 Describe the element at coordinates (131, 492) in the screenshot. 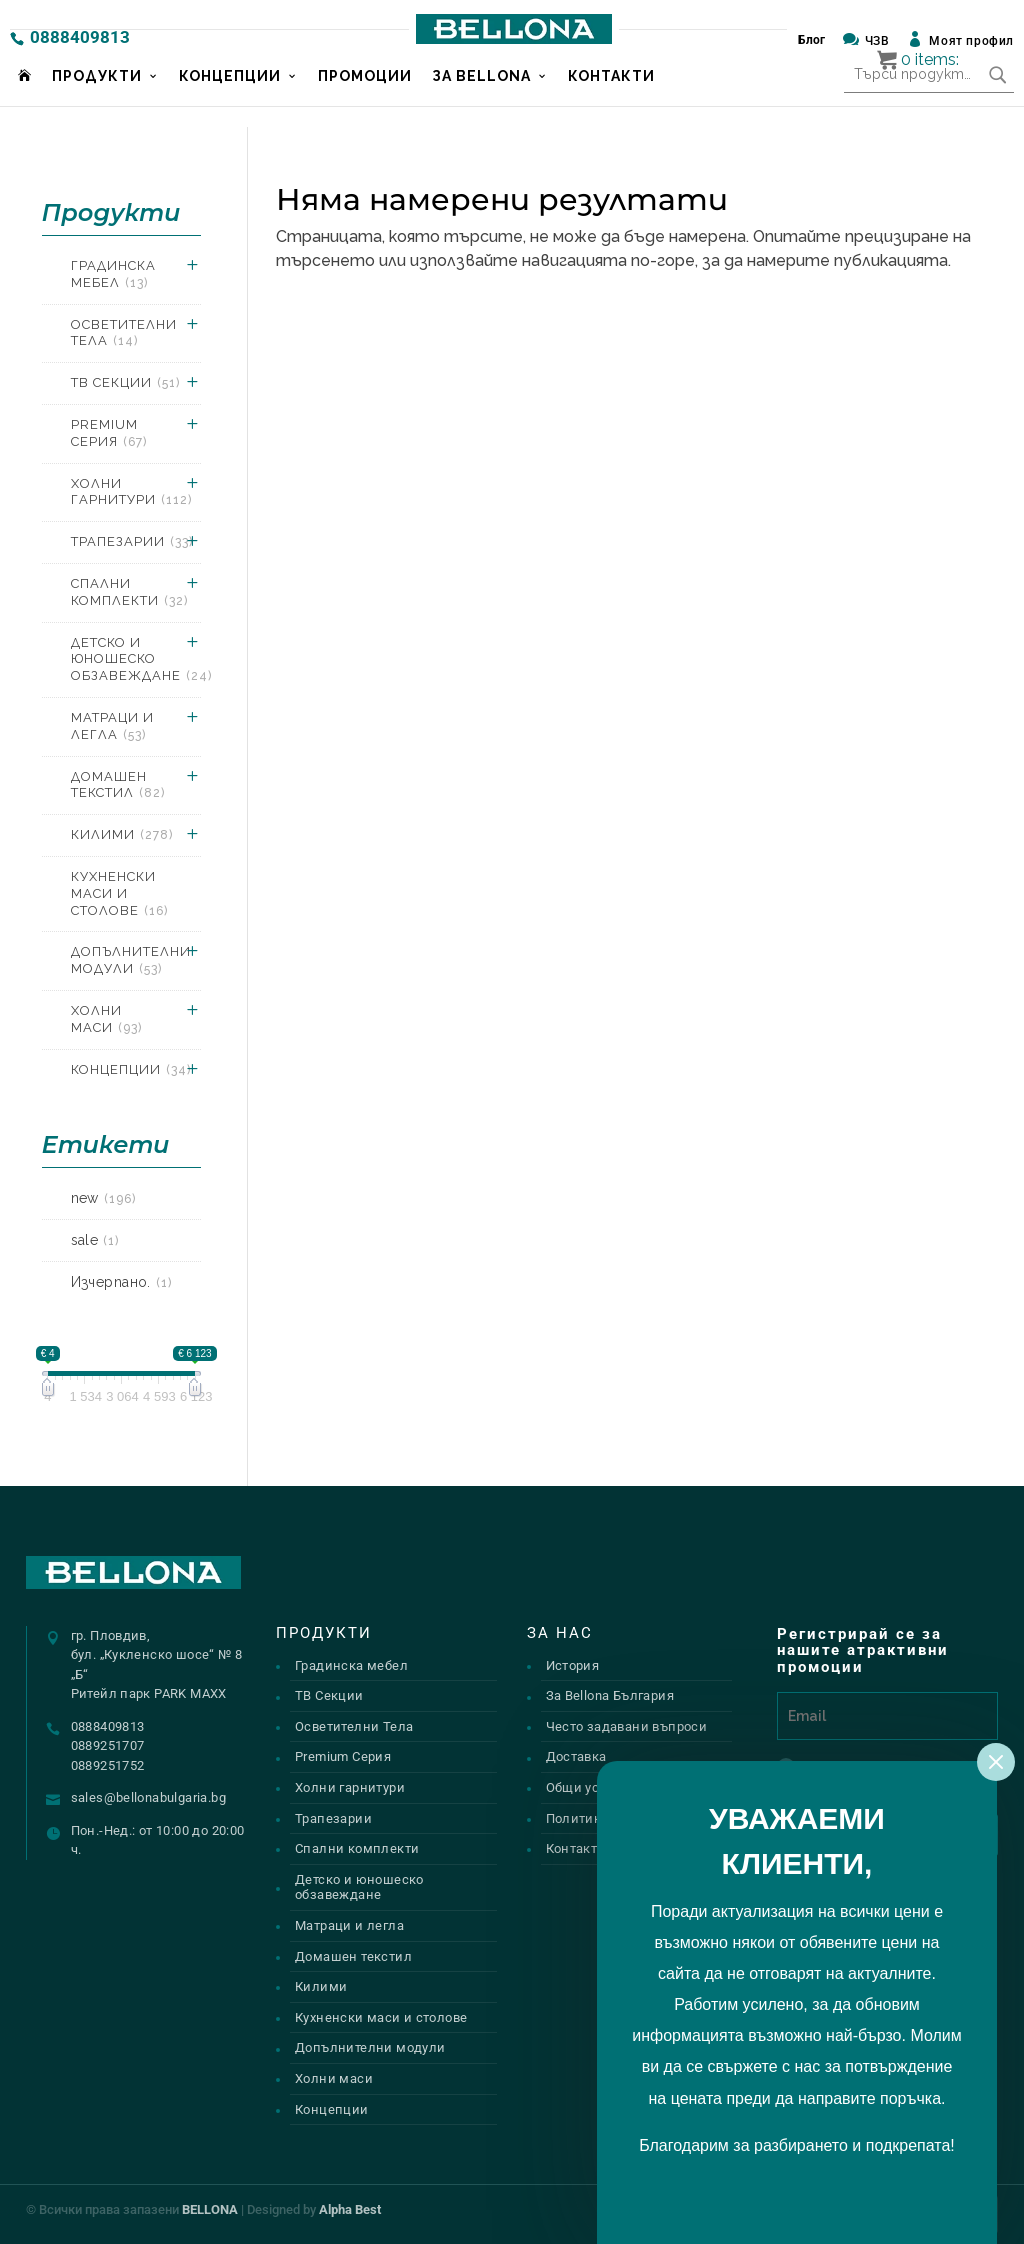

I see `Холни гарнитури` at that location.